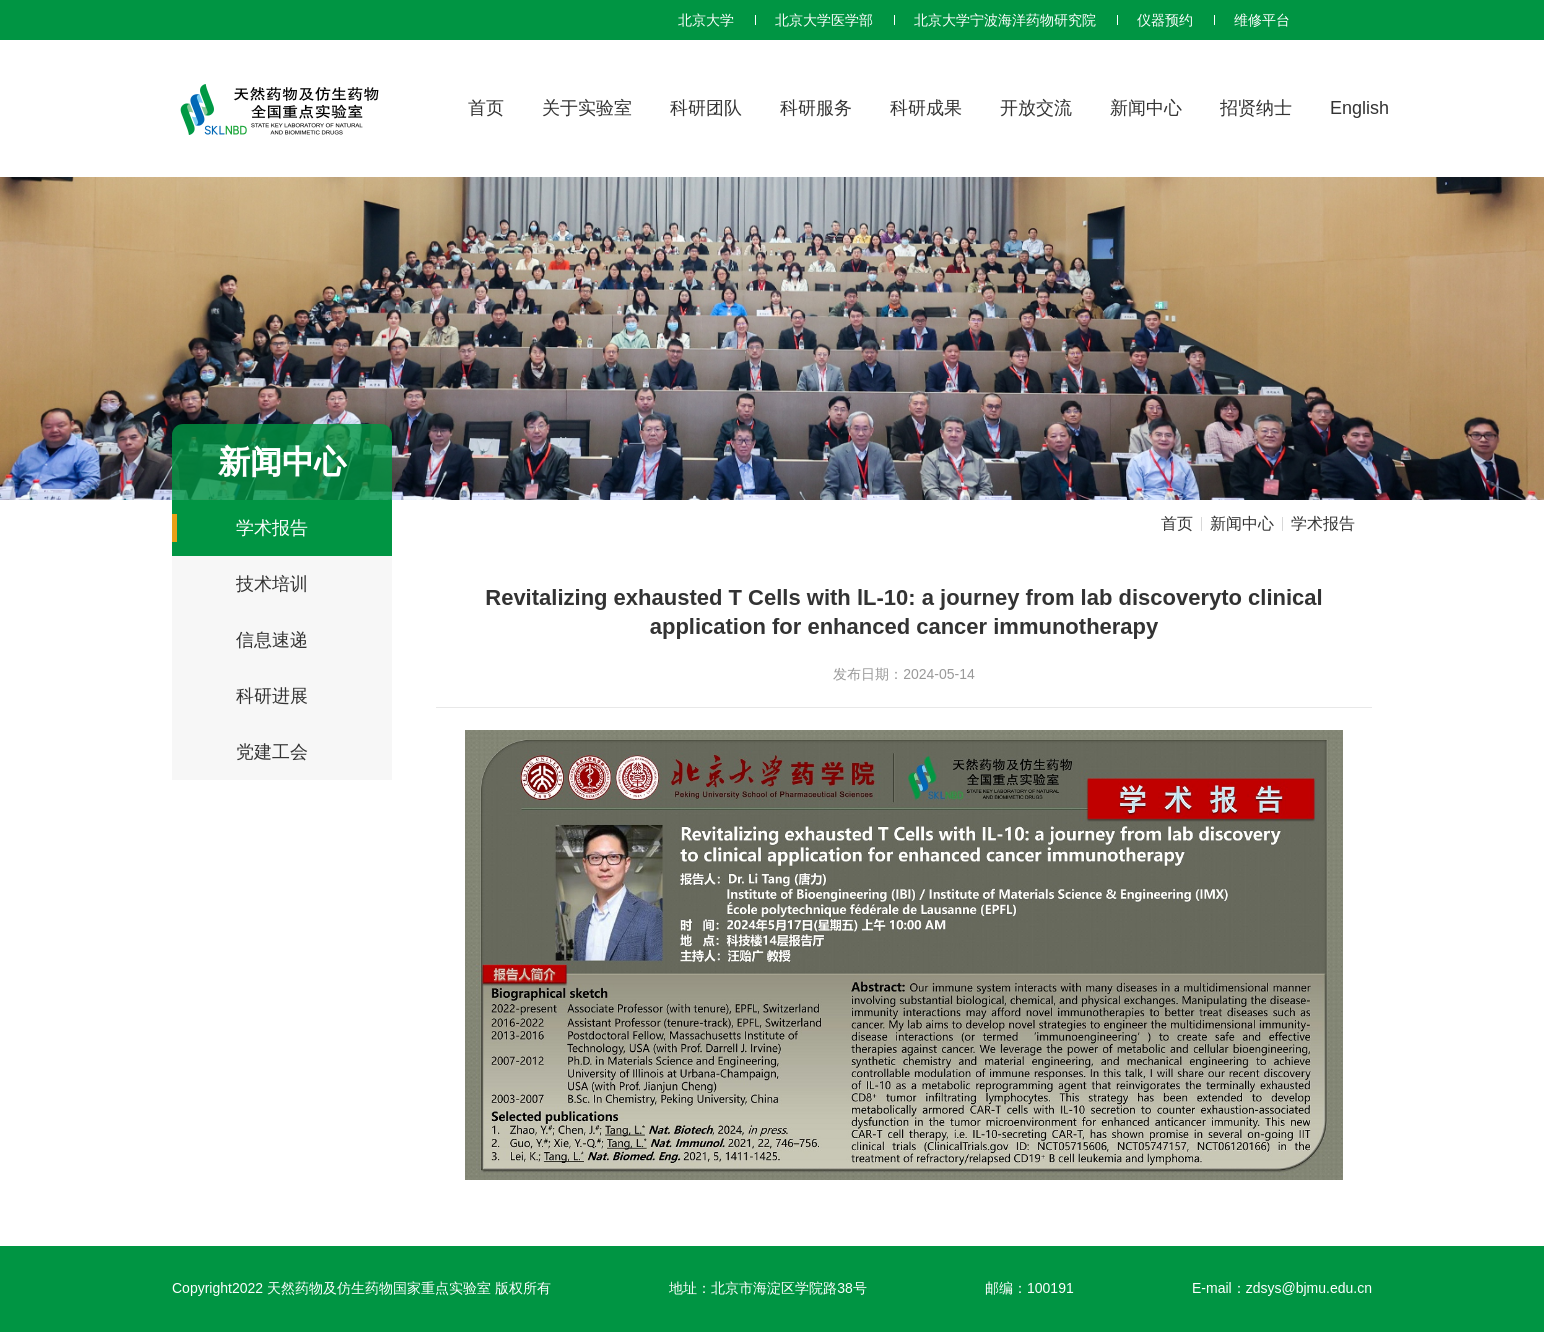 This screenshot has width=1544, height=1332. Describe the element at coordinates (926, 108) in the screenshot. I see `科研成果` at that location.